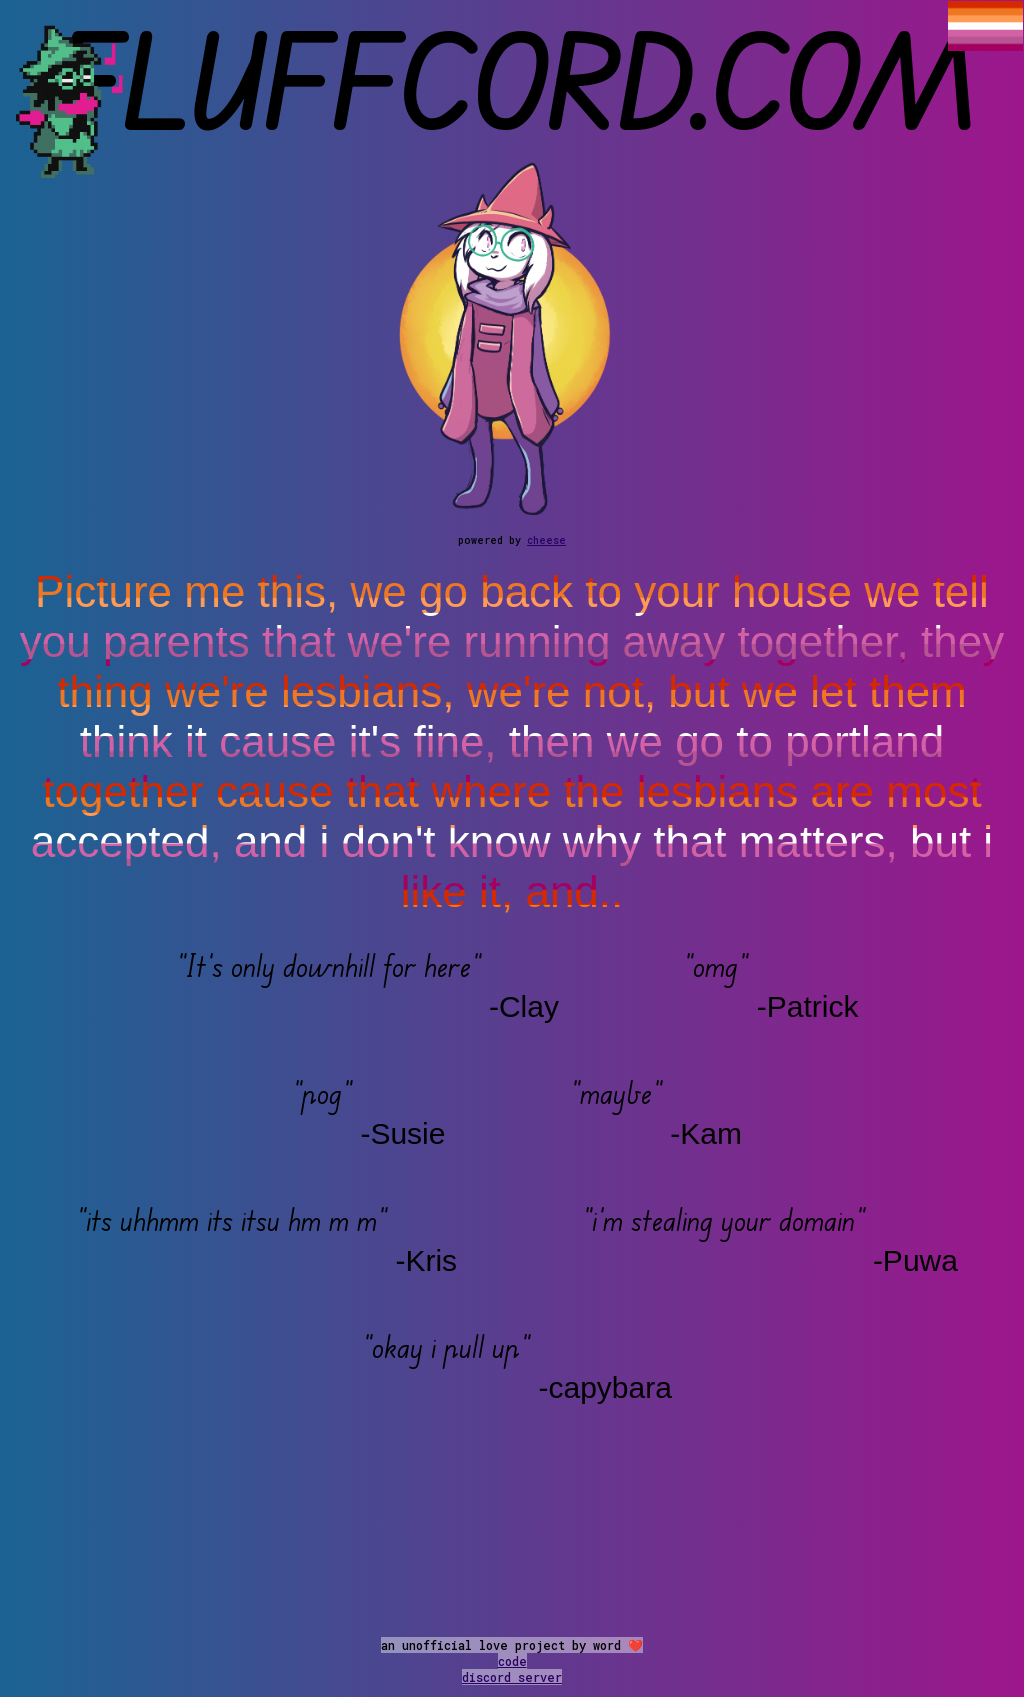  I want to click on code, so click(512, 1661).